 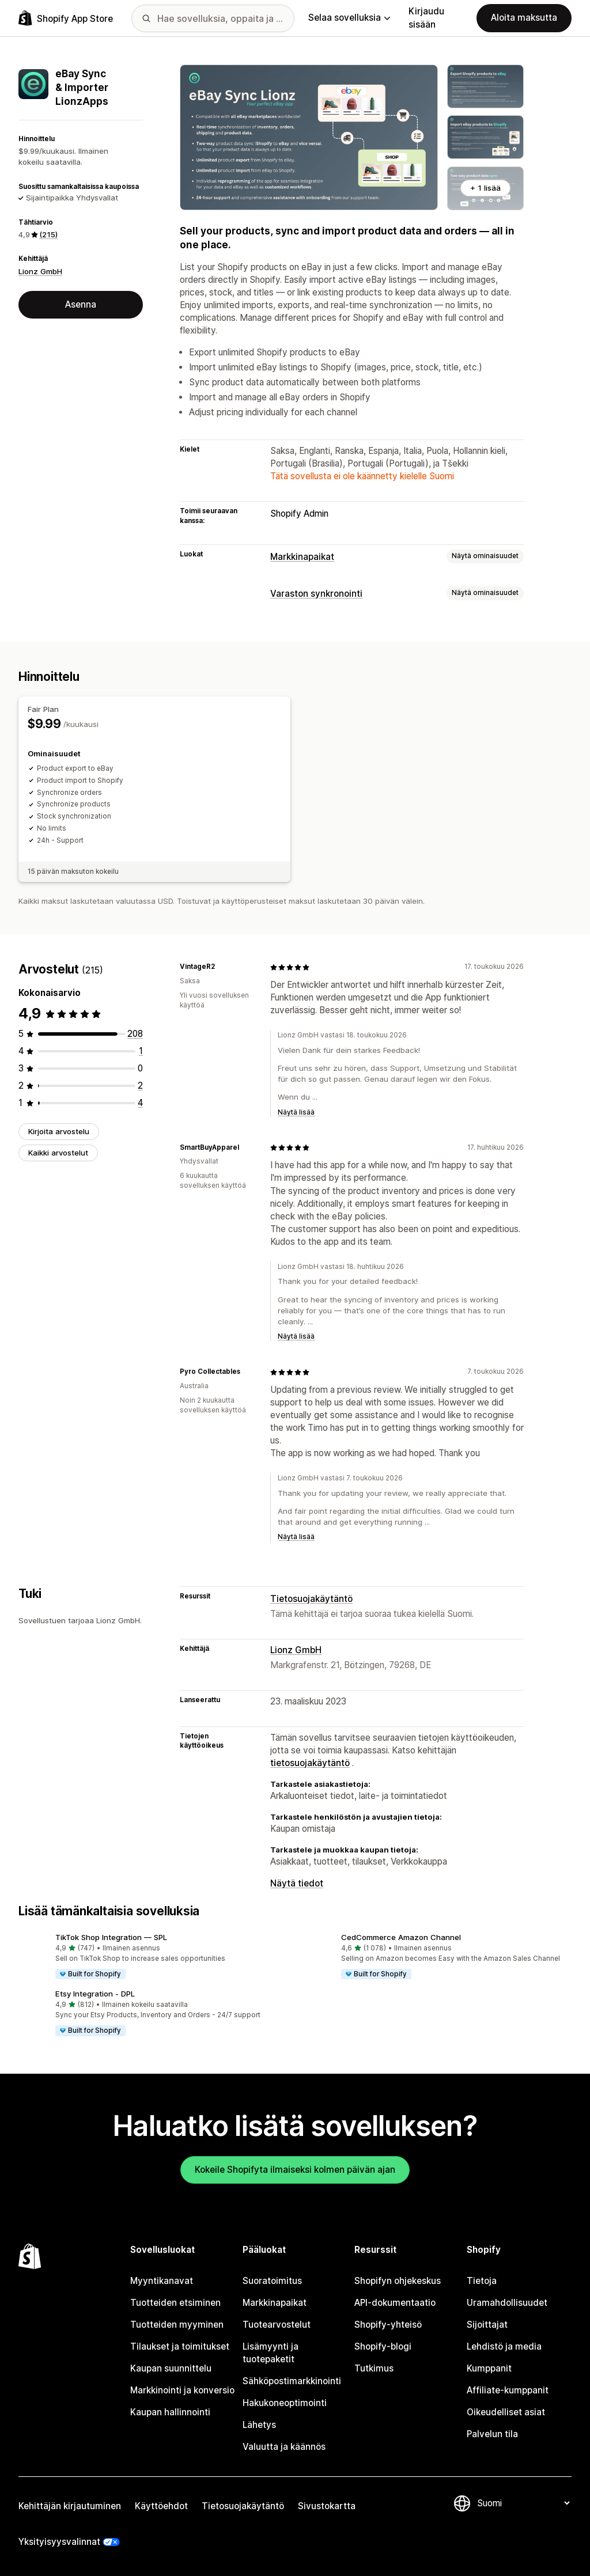 What do you see at coordinates (326, 2506) in the screenshot?
I see `Sivustokartta` at bounding box center [326, 2506].